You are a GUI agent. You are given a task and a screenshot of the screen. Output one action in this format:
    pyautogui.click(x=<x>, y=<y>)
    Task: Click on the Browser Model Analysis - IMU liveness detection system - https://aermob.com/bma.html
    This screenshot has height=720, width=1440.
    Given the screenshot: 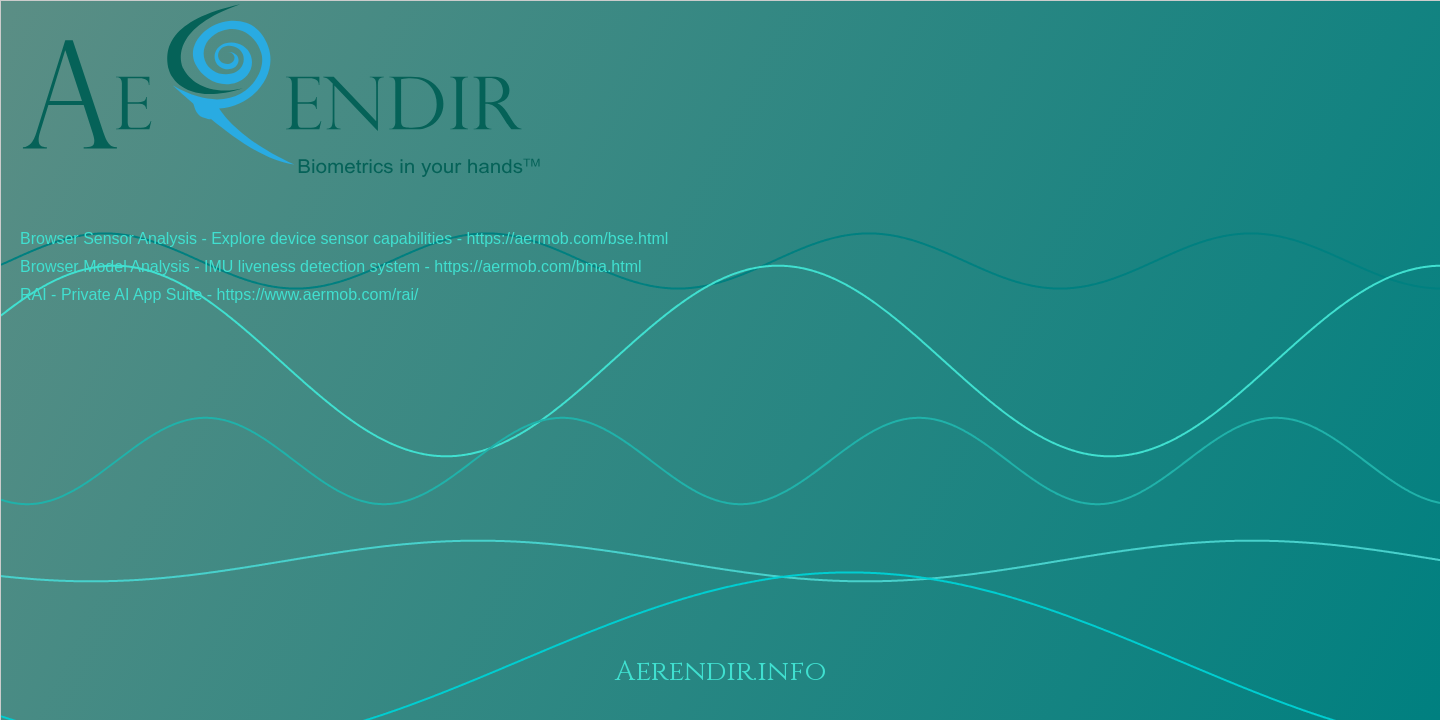 What is the action you would take?
    pyautogui.click(x=331, y=266)
    